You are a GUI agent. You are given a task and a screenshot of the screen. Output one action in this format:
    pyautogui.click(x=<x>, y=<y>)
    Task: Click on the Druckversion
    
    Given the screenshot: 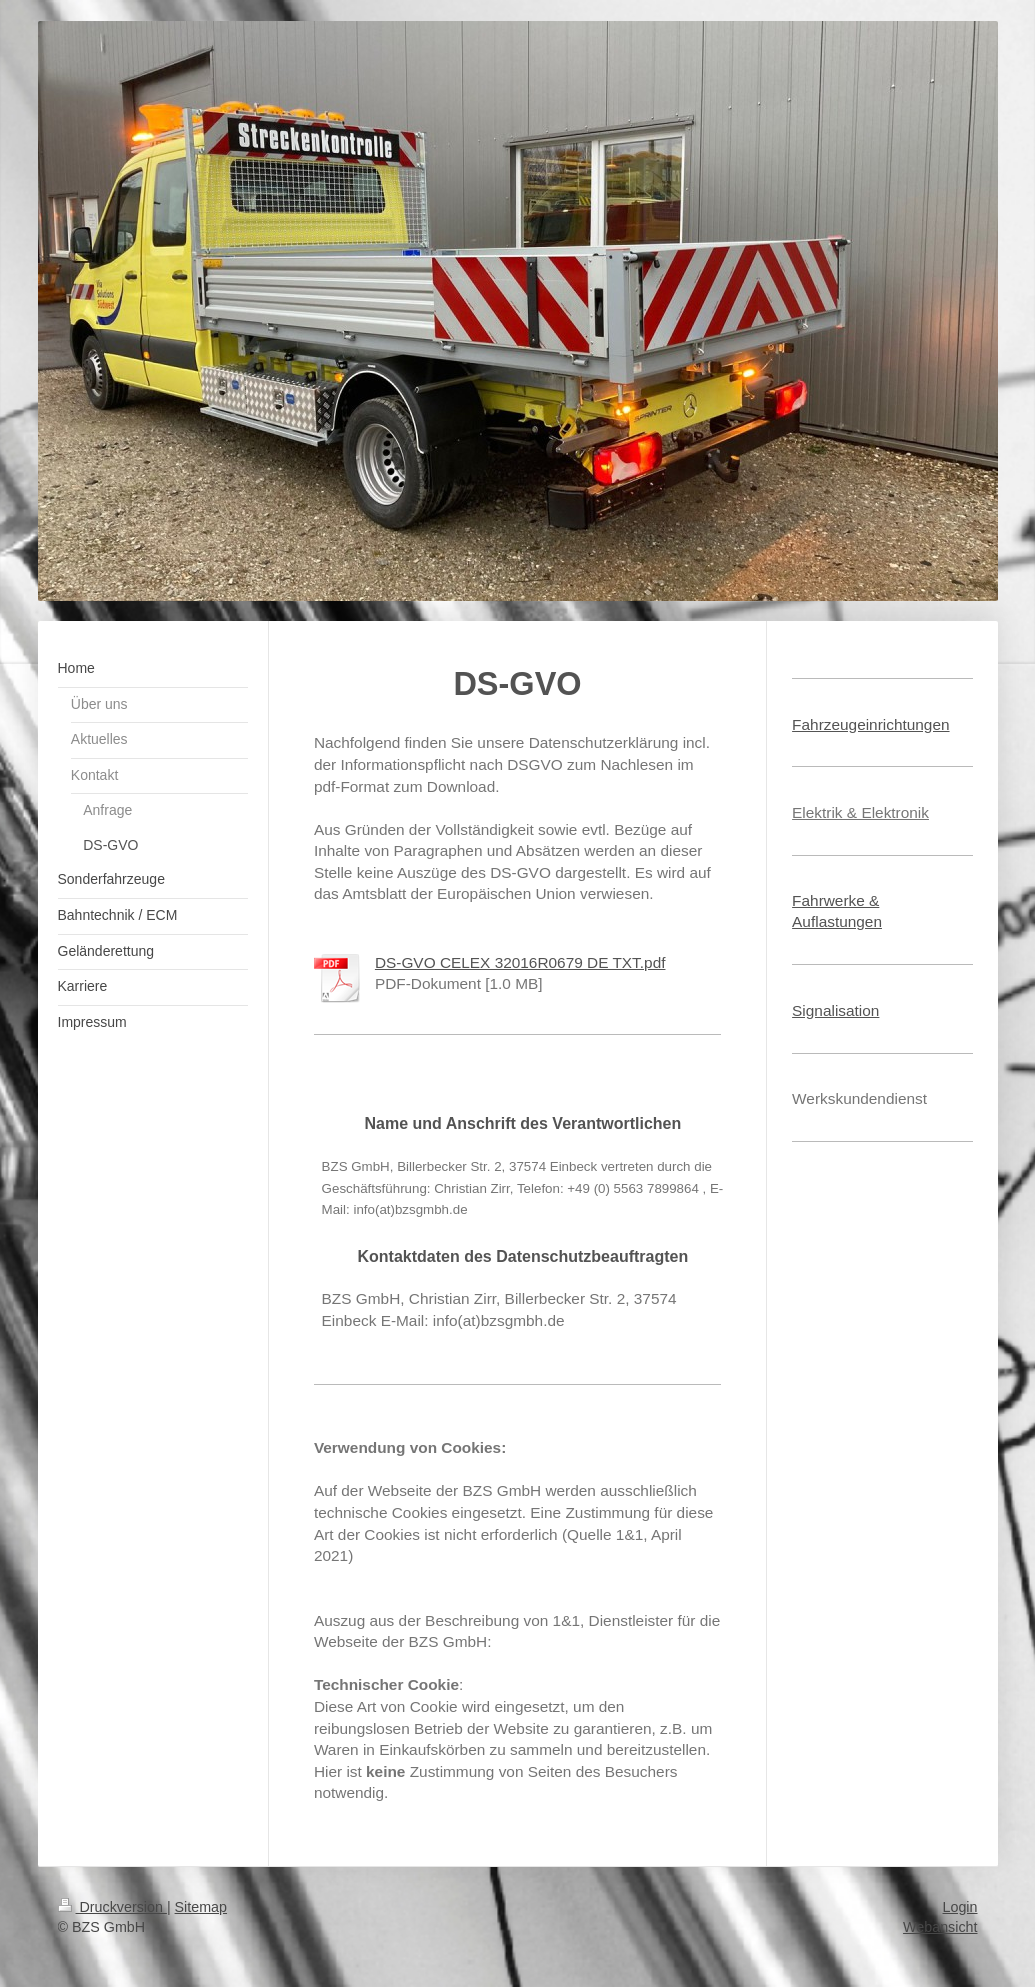 What is the action you would take?
    pyautogui.click(x=112, y=1907)
    